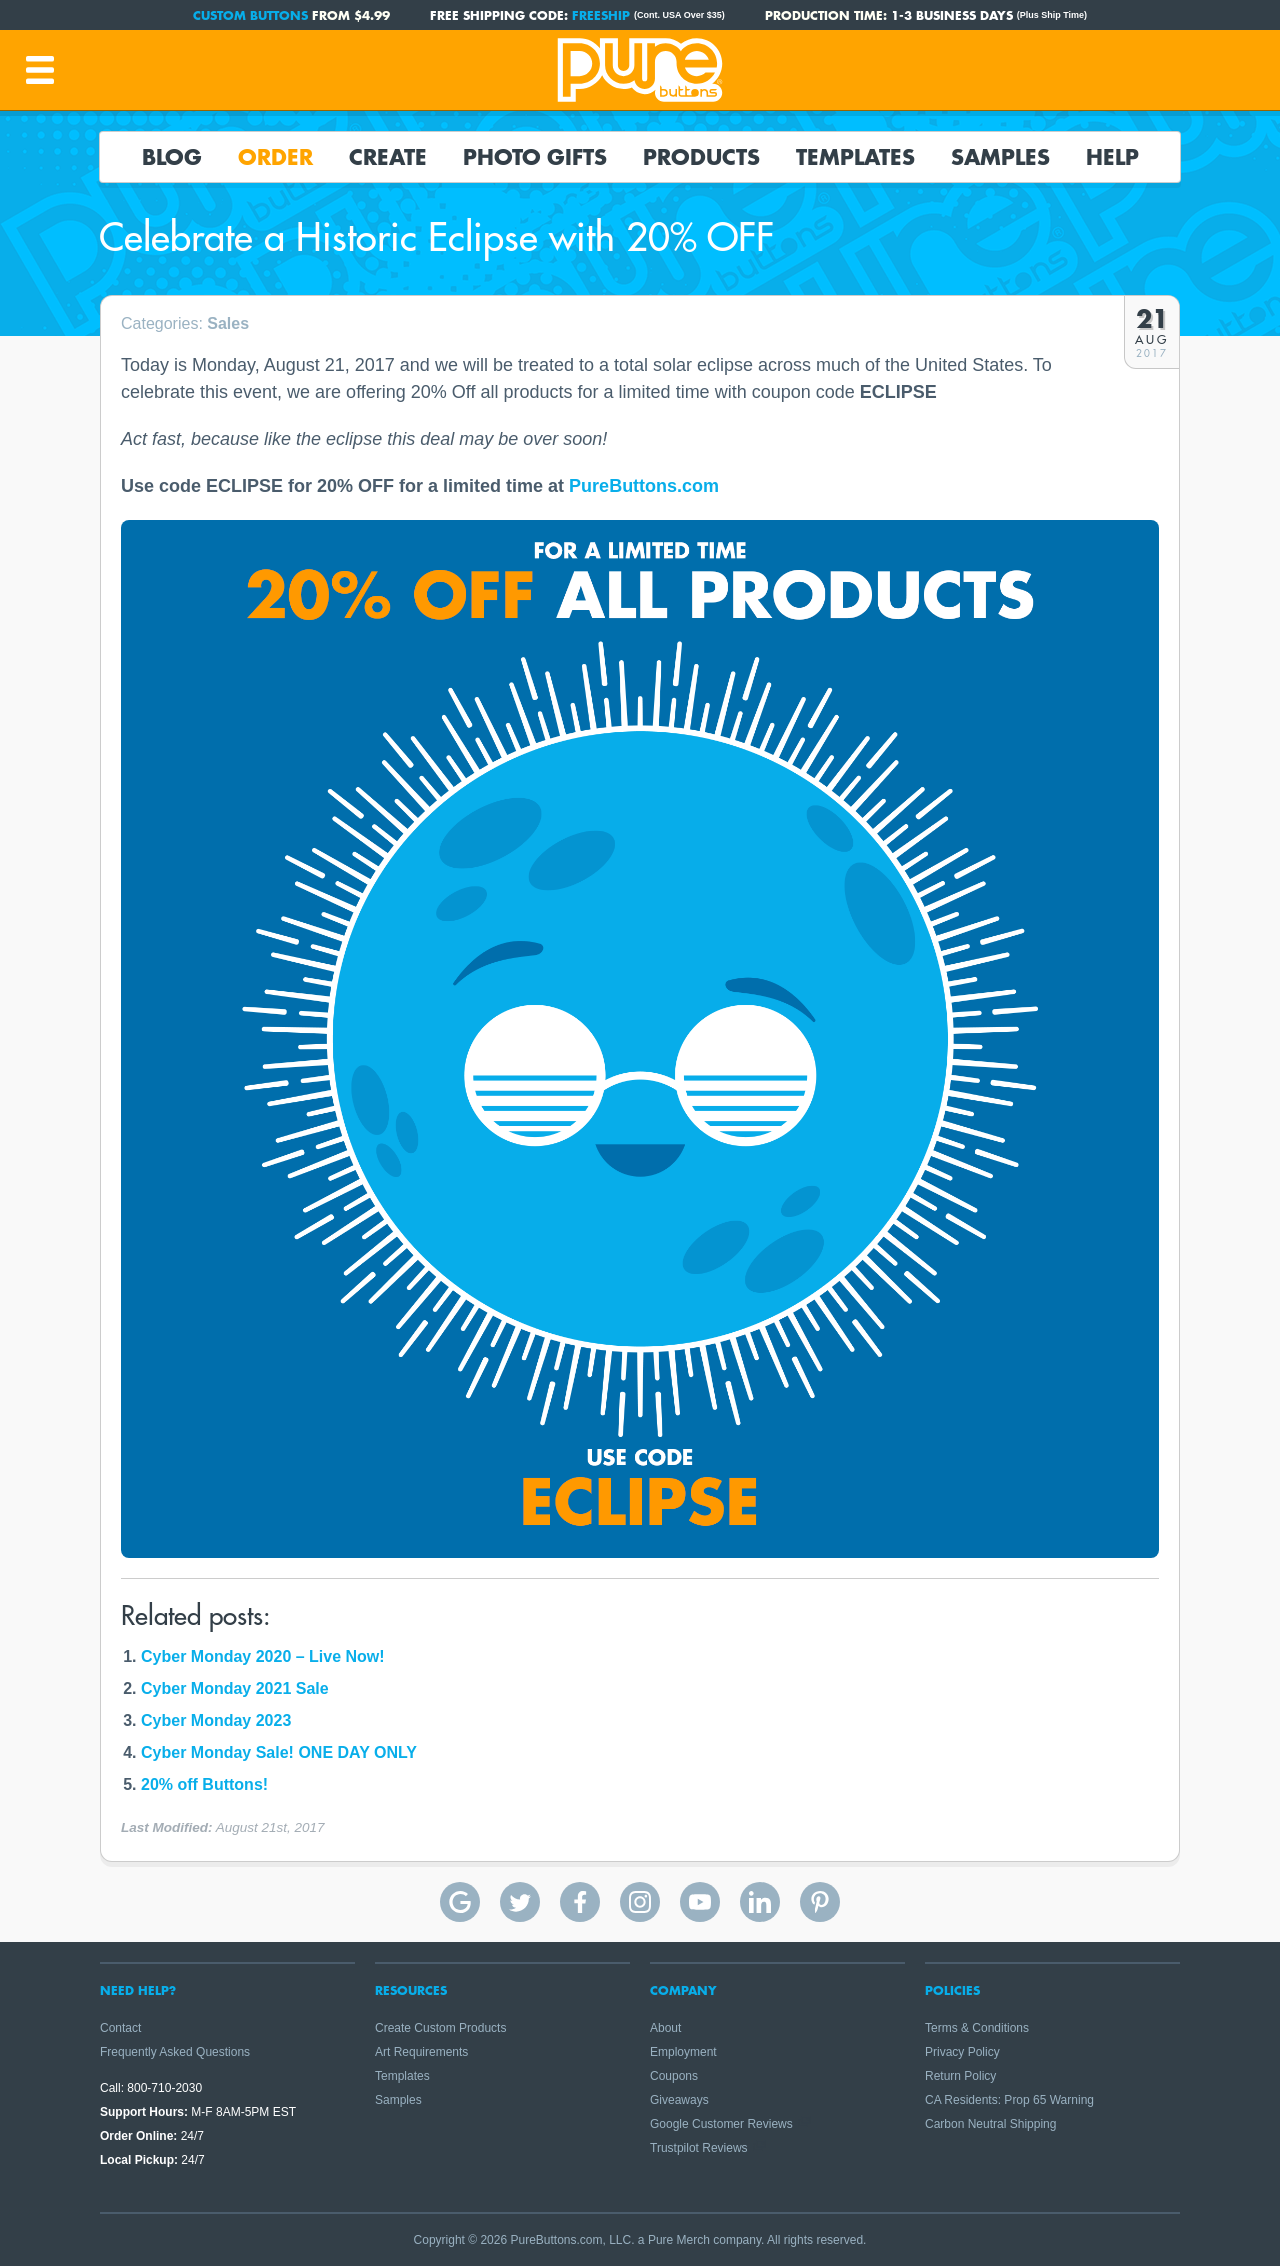 The image size is (1280, 2266). What do you see at coordinates (421, 2052) in the screenshot?
I see `Art Requirements` at bounding box center [421, 2052].